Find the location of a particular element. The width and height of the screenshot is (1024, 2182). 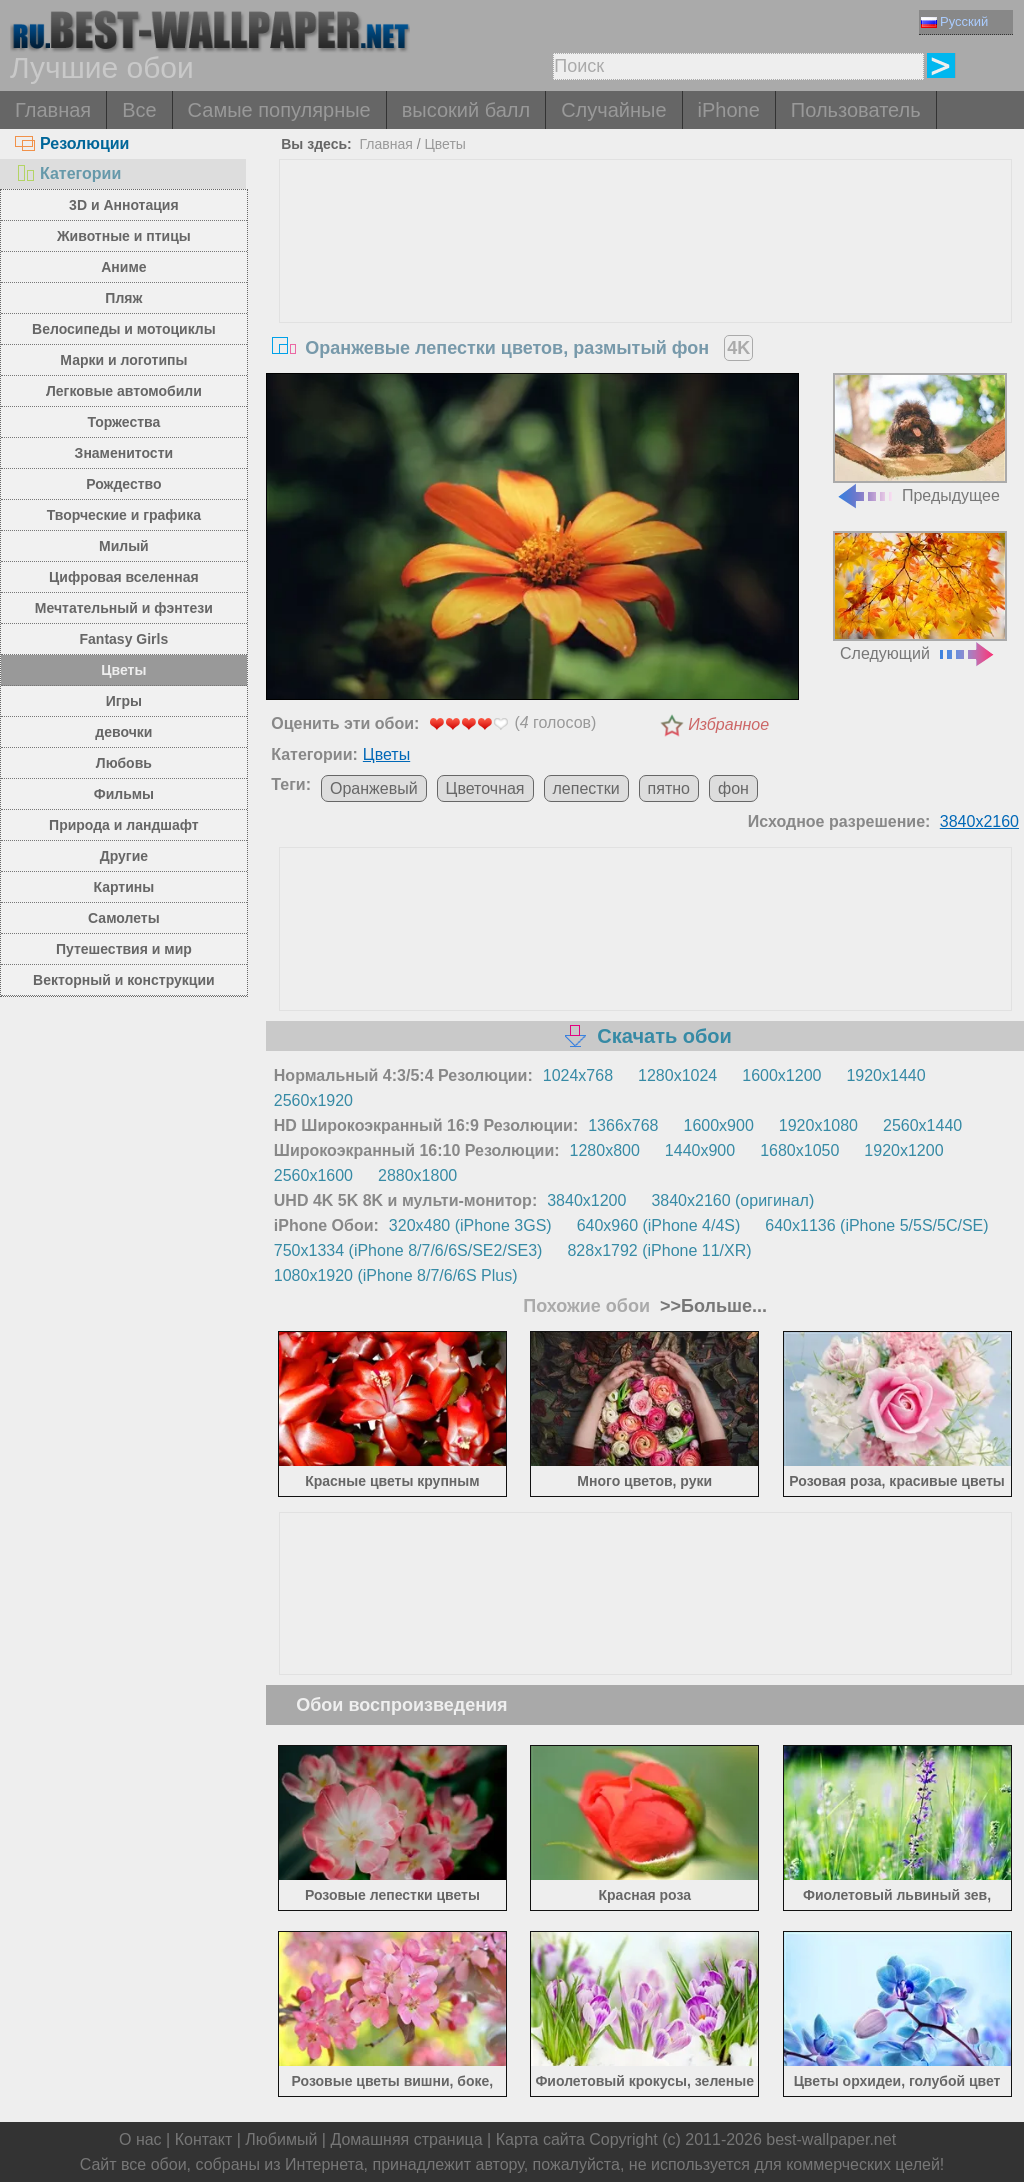

Торжества is located at coordinates (123, 422).